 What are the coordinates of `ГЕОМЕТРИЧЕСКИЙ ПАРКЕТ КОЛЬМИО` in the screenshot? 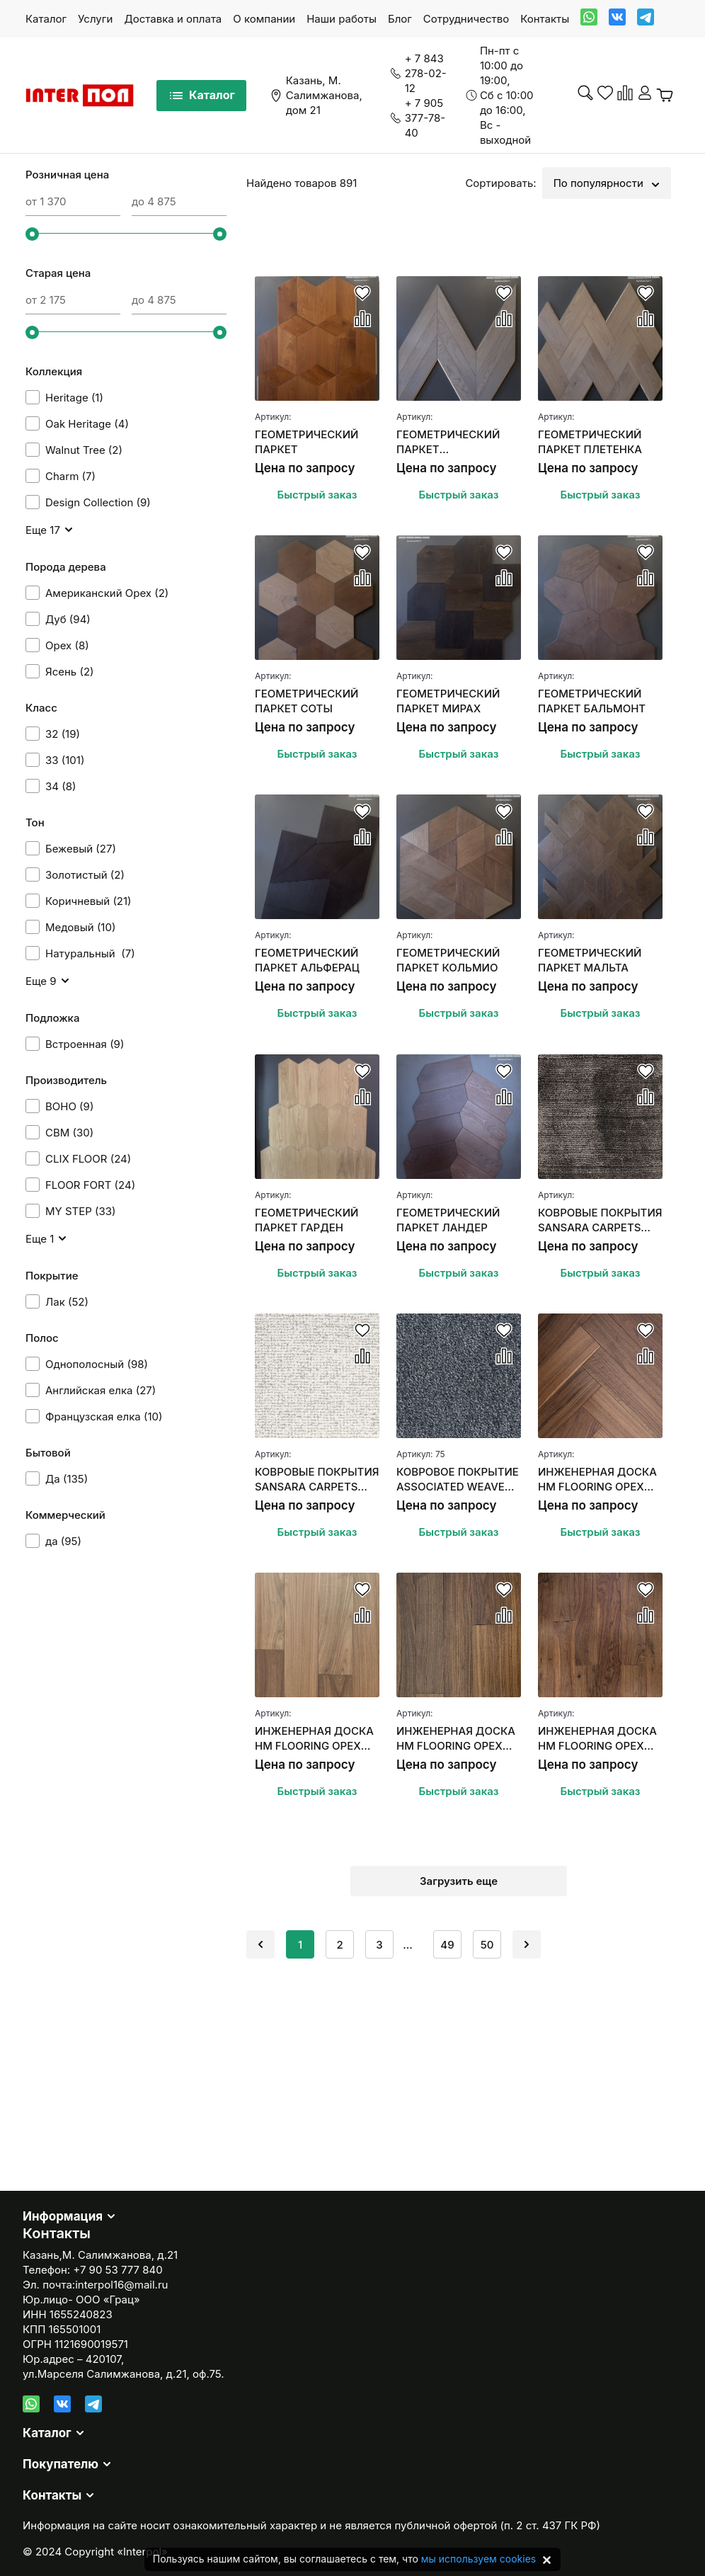 It's located at (448, 960).